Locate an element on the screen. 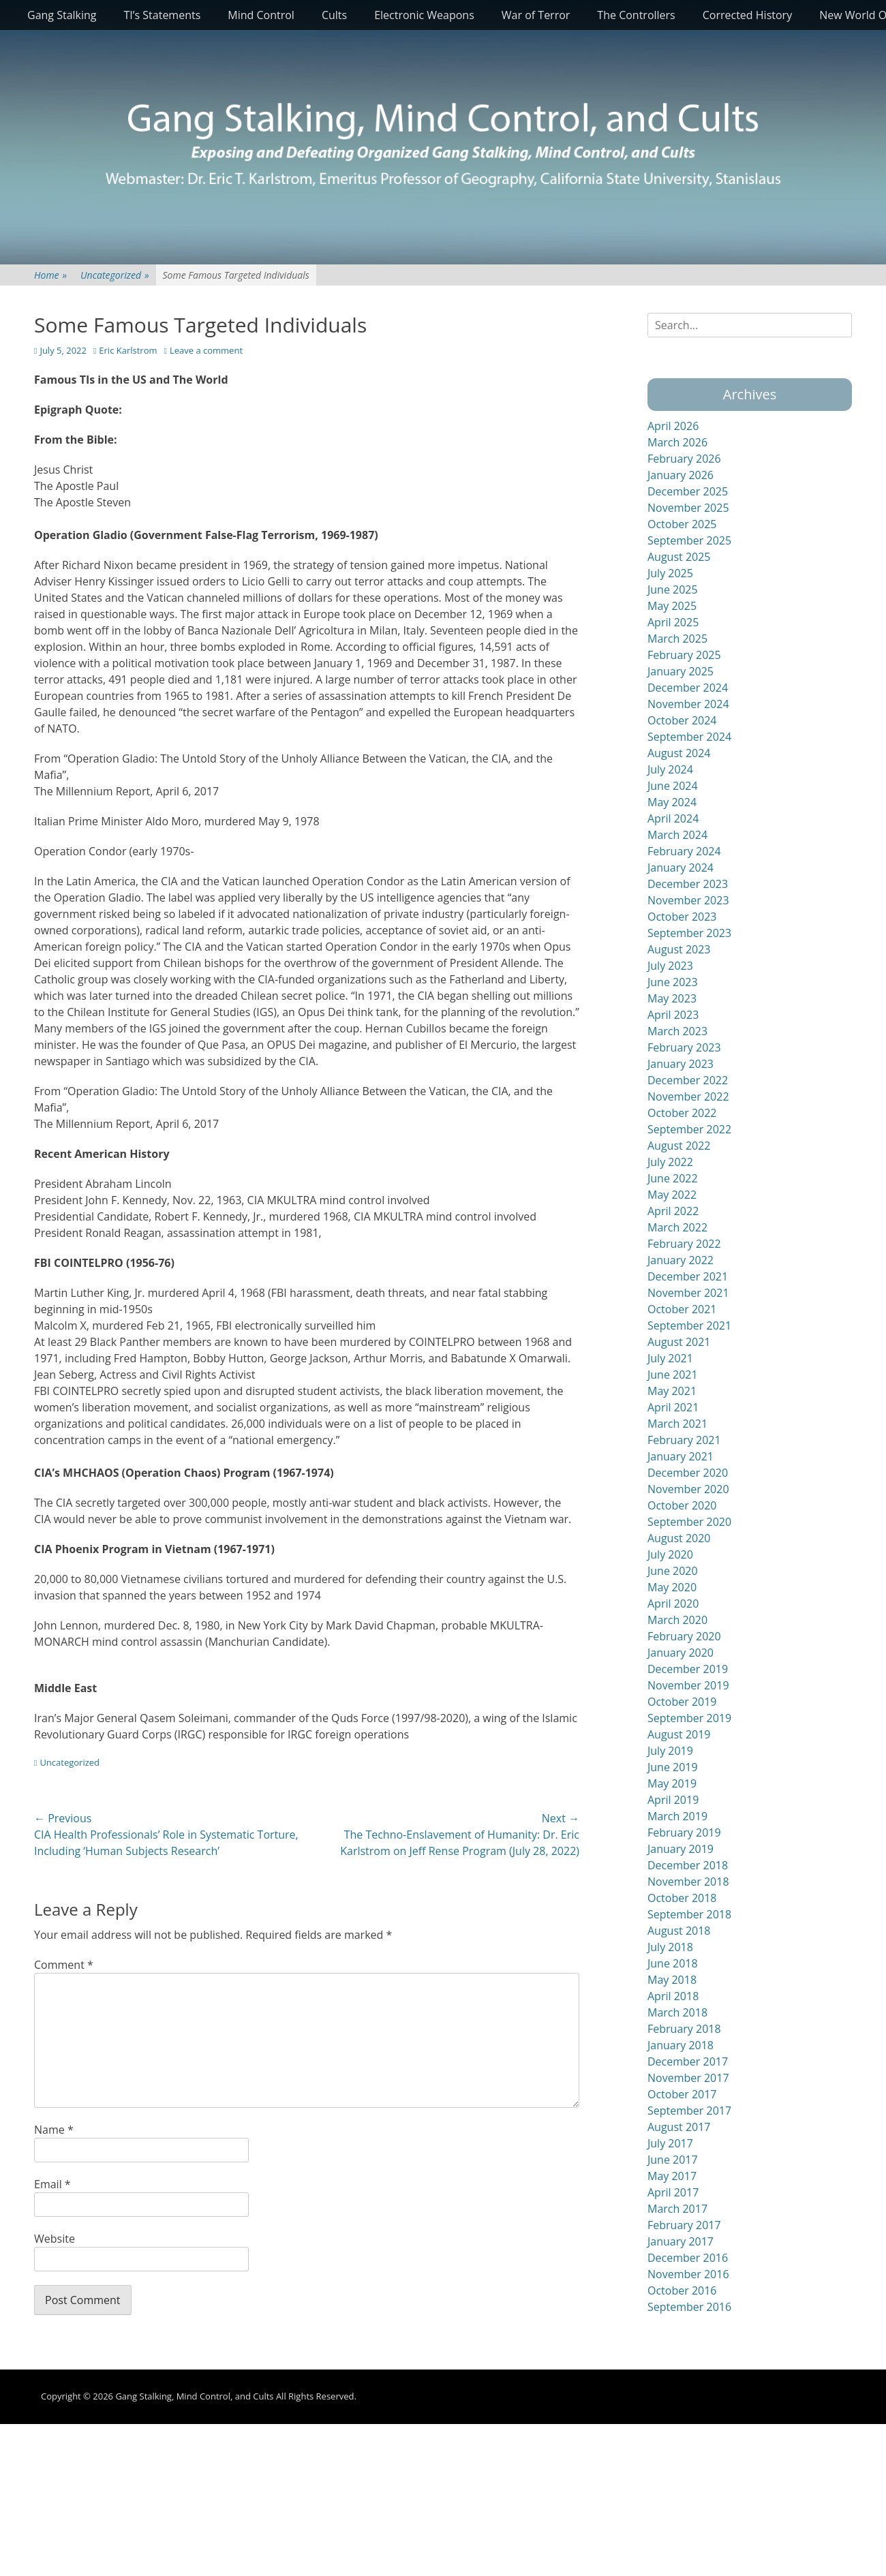 Image resolution: width=886 pixels, height=2576 pixels. August 2020 is located at coordinates (679, 1538).